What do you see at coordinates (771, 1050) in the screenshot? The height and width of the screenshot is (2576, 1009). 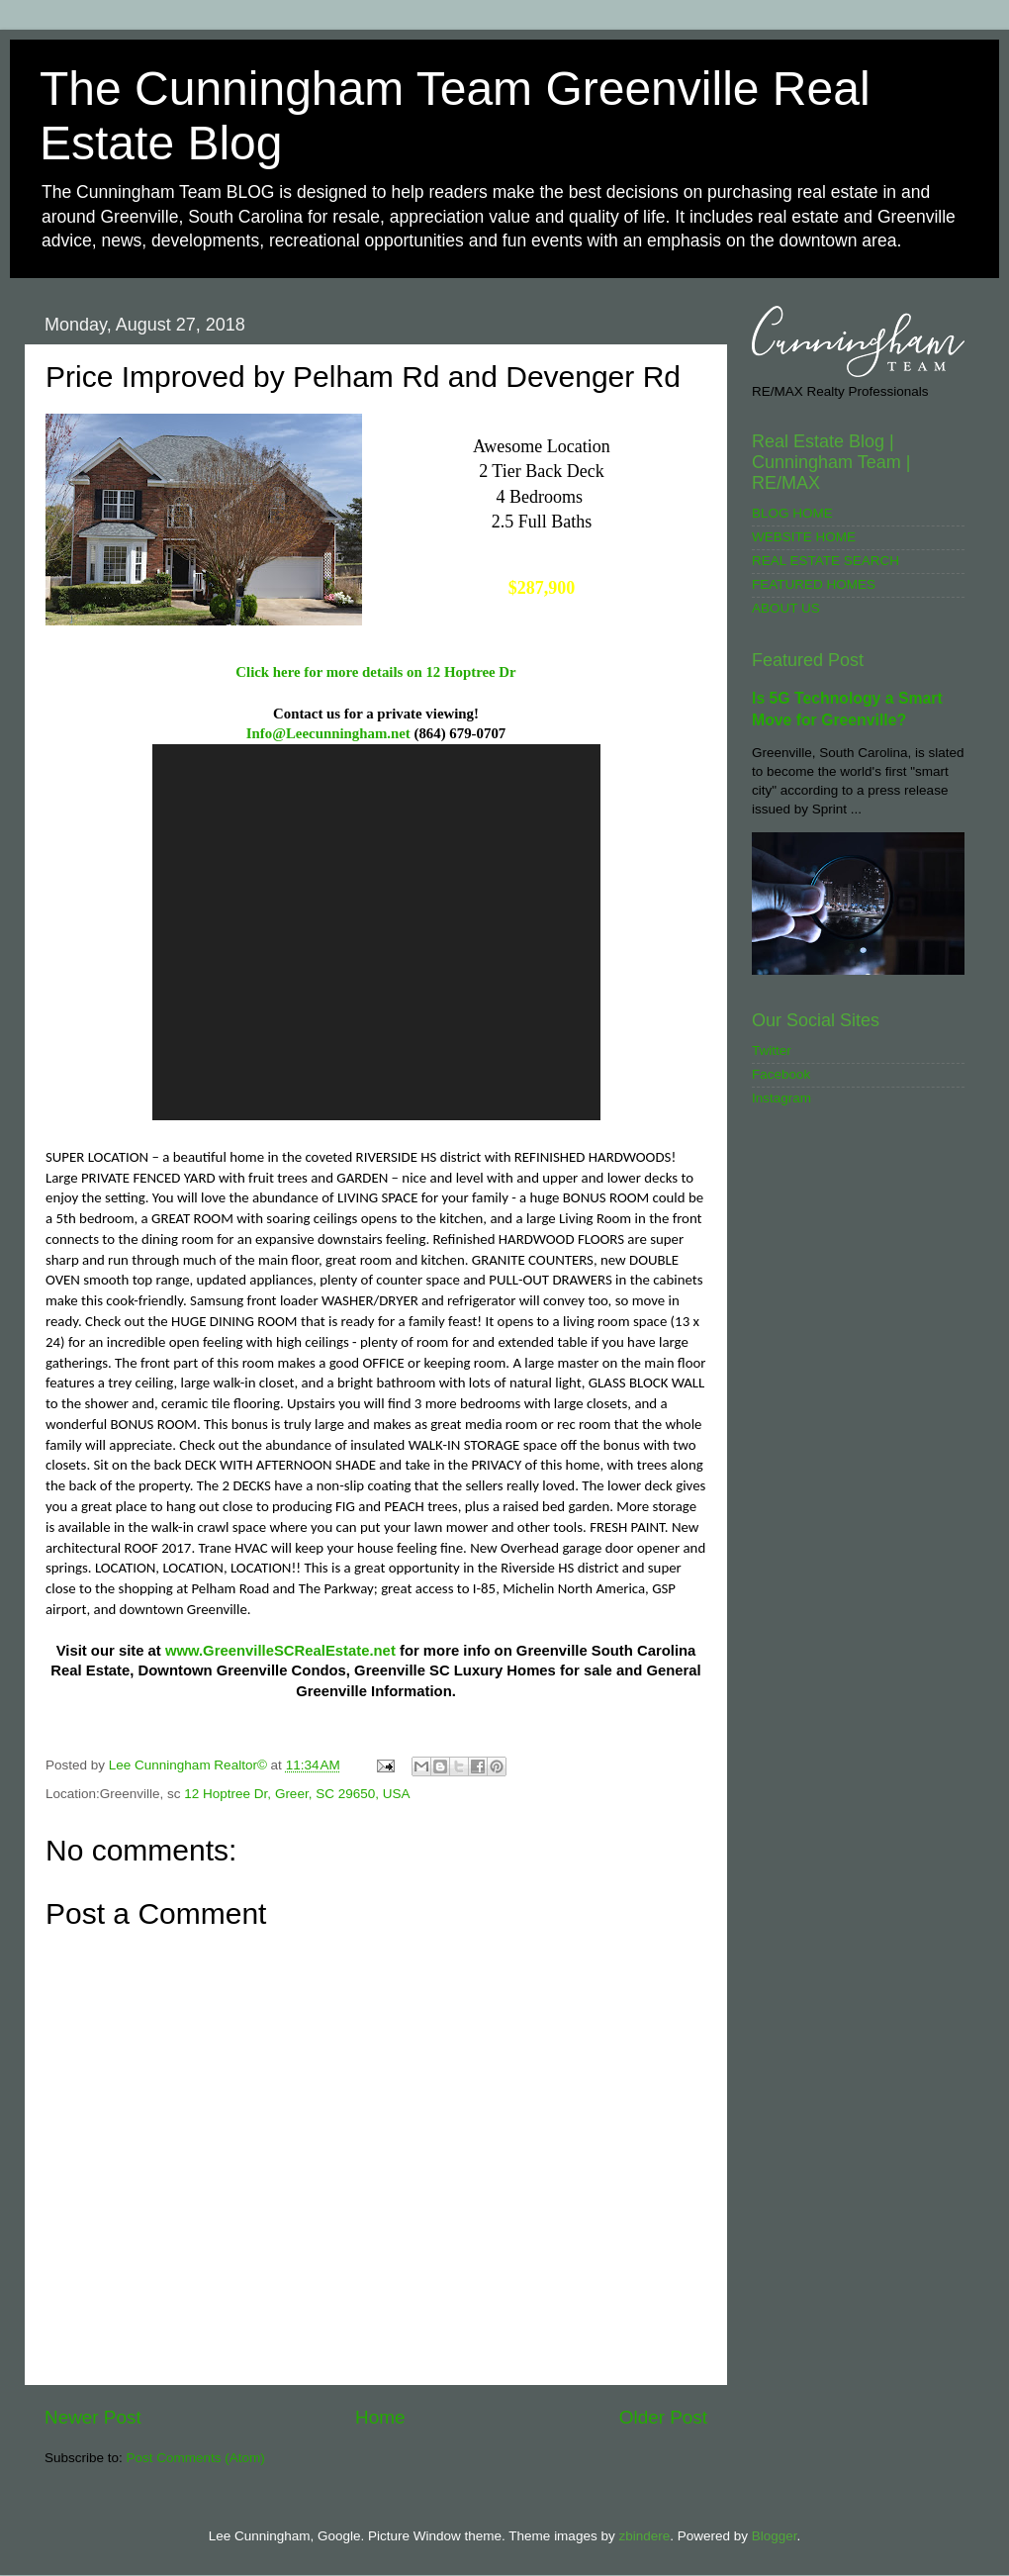 I see `Twitter` at bounding box center [771, 1050].